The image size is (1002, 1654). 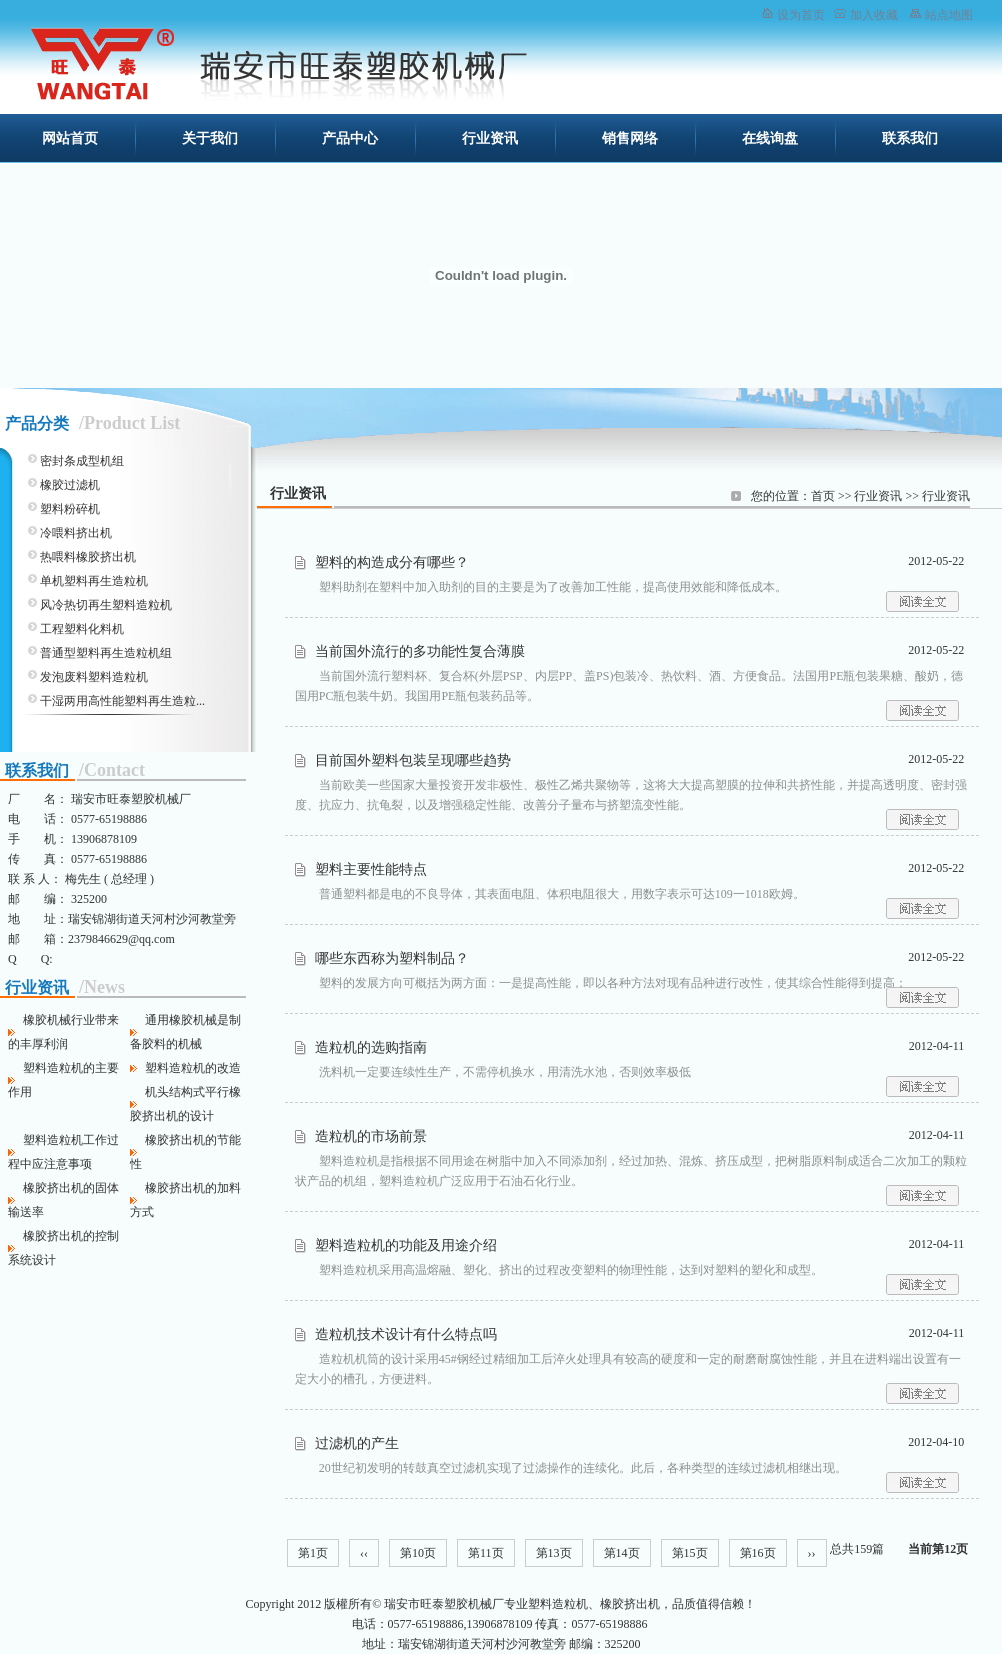 What do you see at coordinates (558, 1604) in the screenshot?
I see `塑料造粒机` at bounding box center [558, 1604].